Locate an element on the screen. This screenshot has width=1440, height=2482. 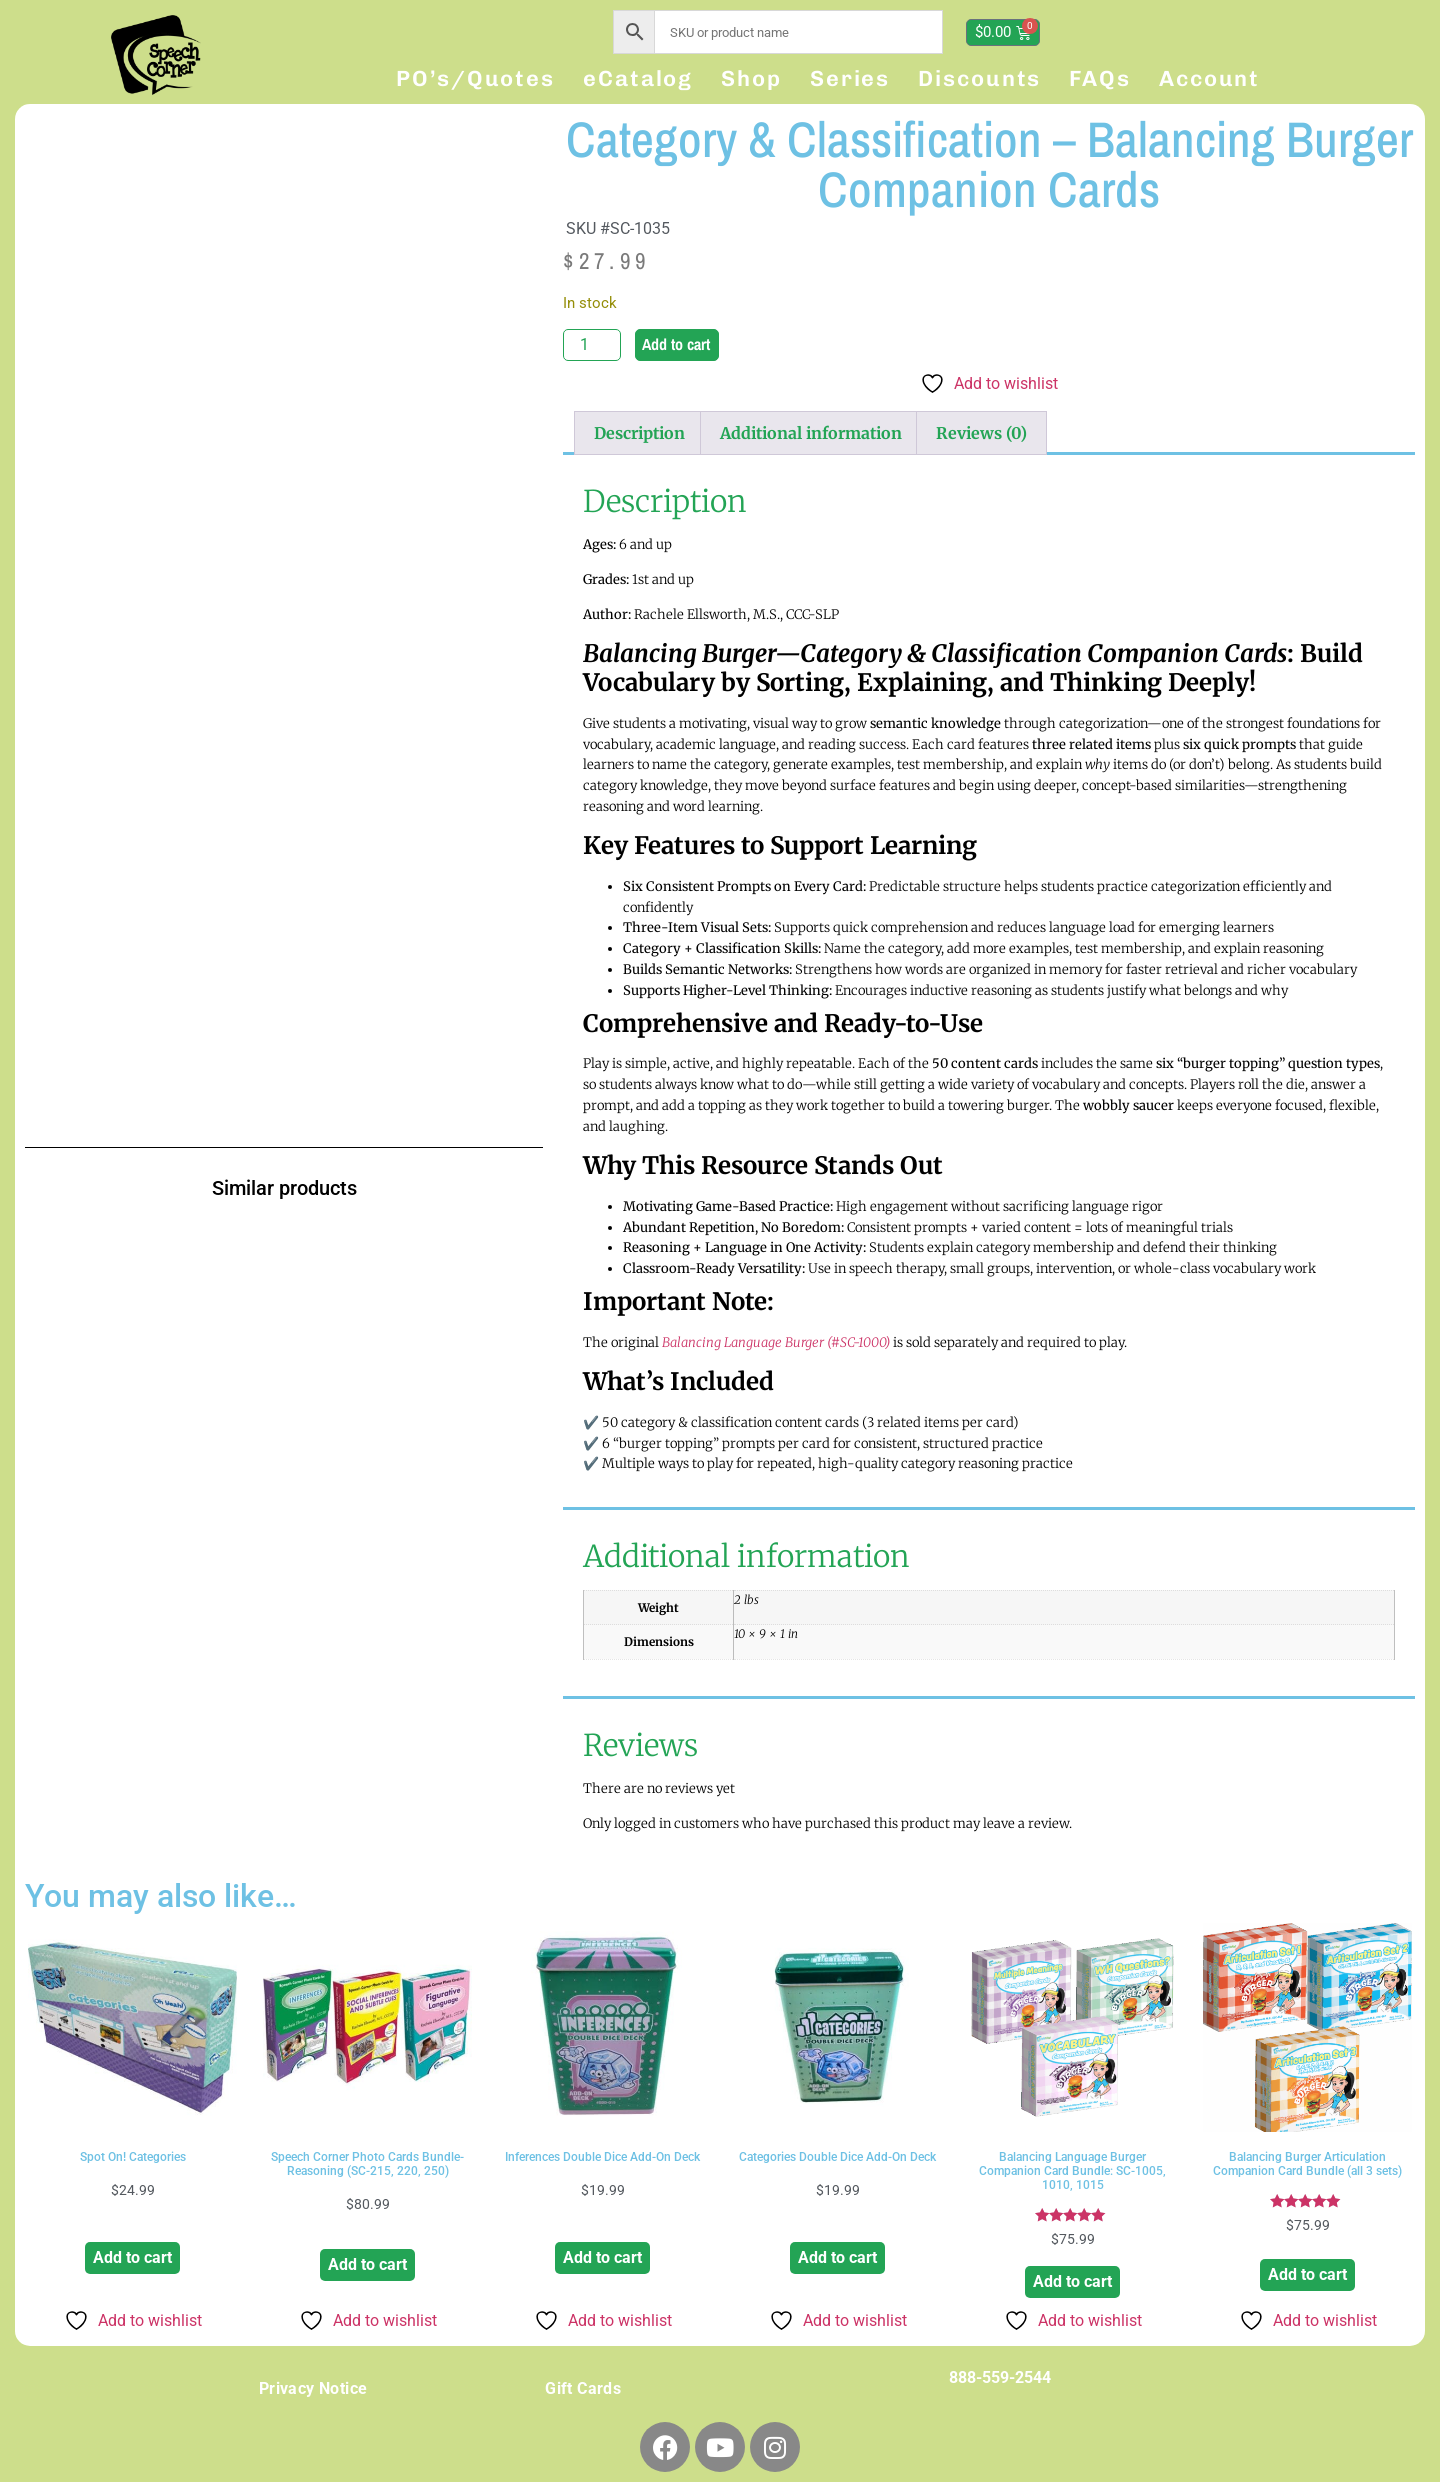
Account is located at coordinates (1209, 78).